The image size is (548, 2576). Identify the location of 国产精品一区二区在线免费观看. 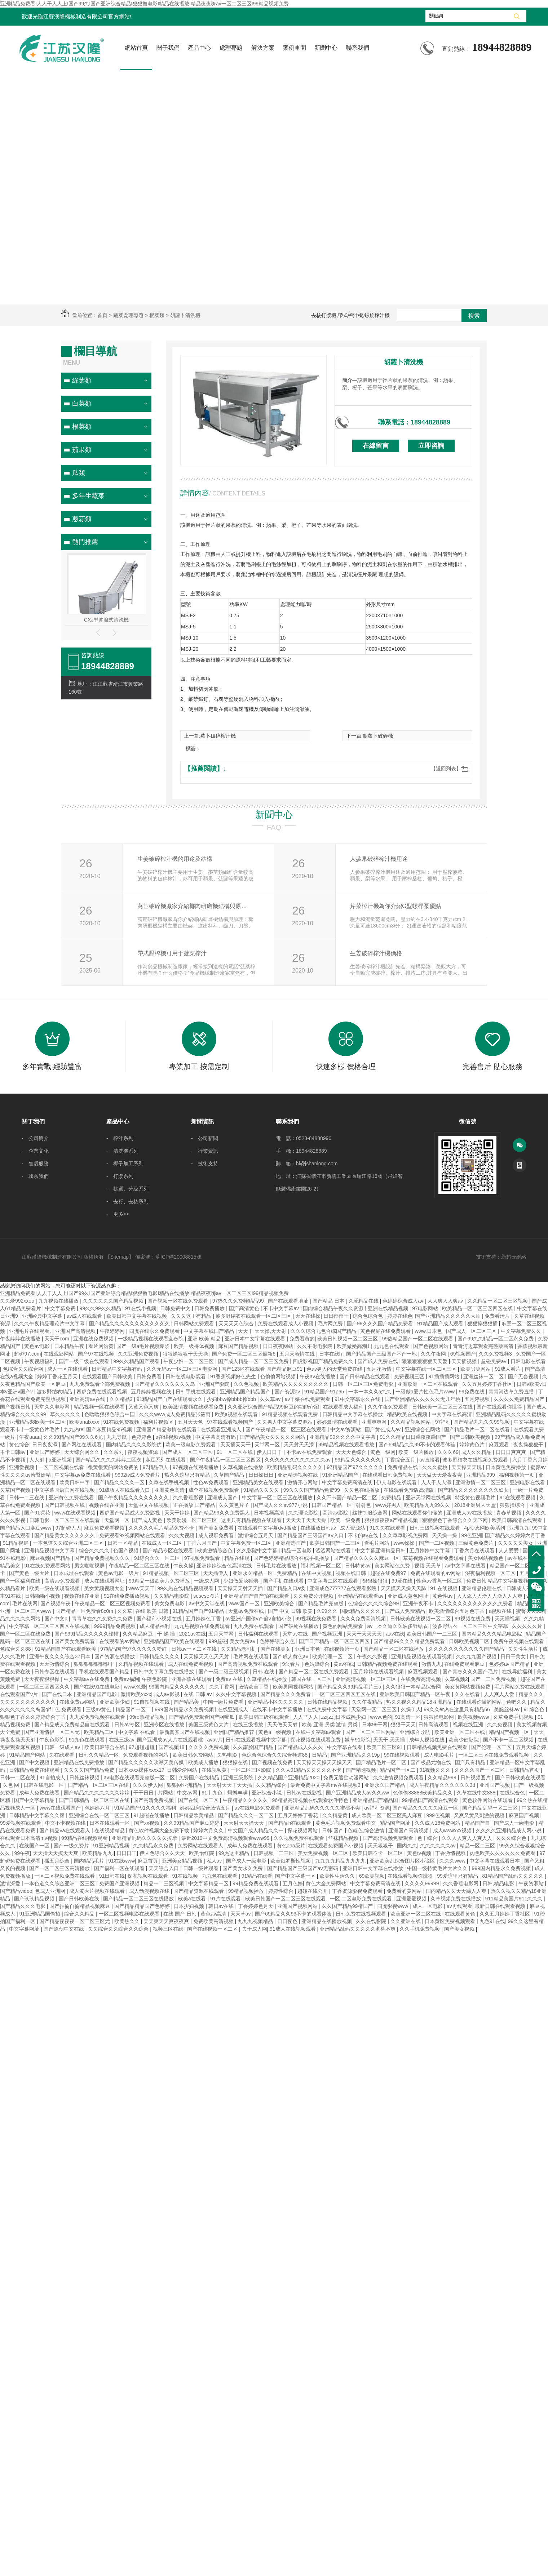
(314, 1671).